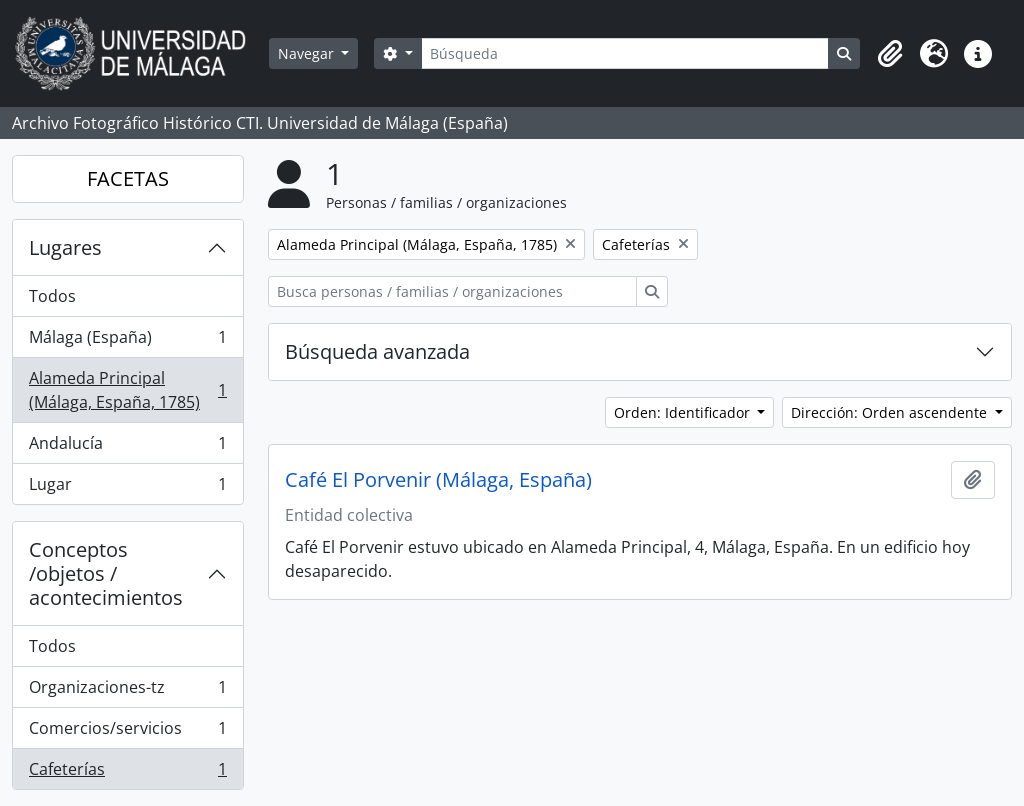  Describe the element at coordinates (127, 390) in the screenshot. I see `Alameda Principal (Málaga, España, 1785)` at that location.